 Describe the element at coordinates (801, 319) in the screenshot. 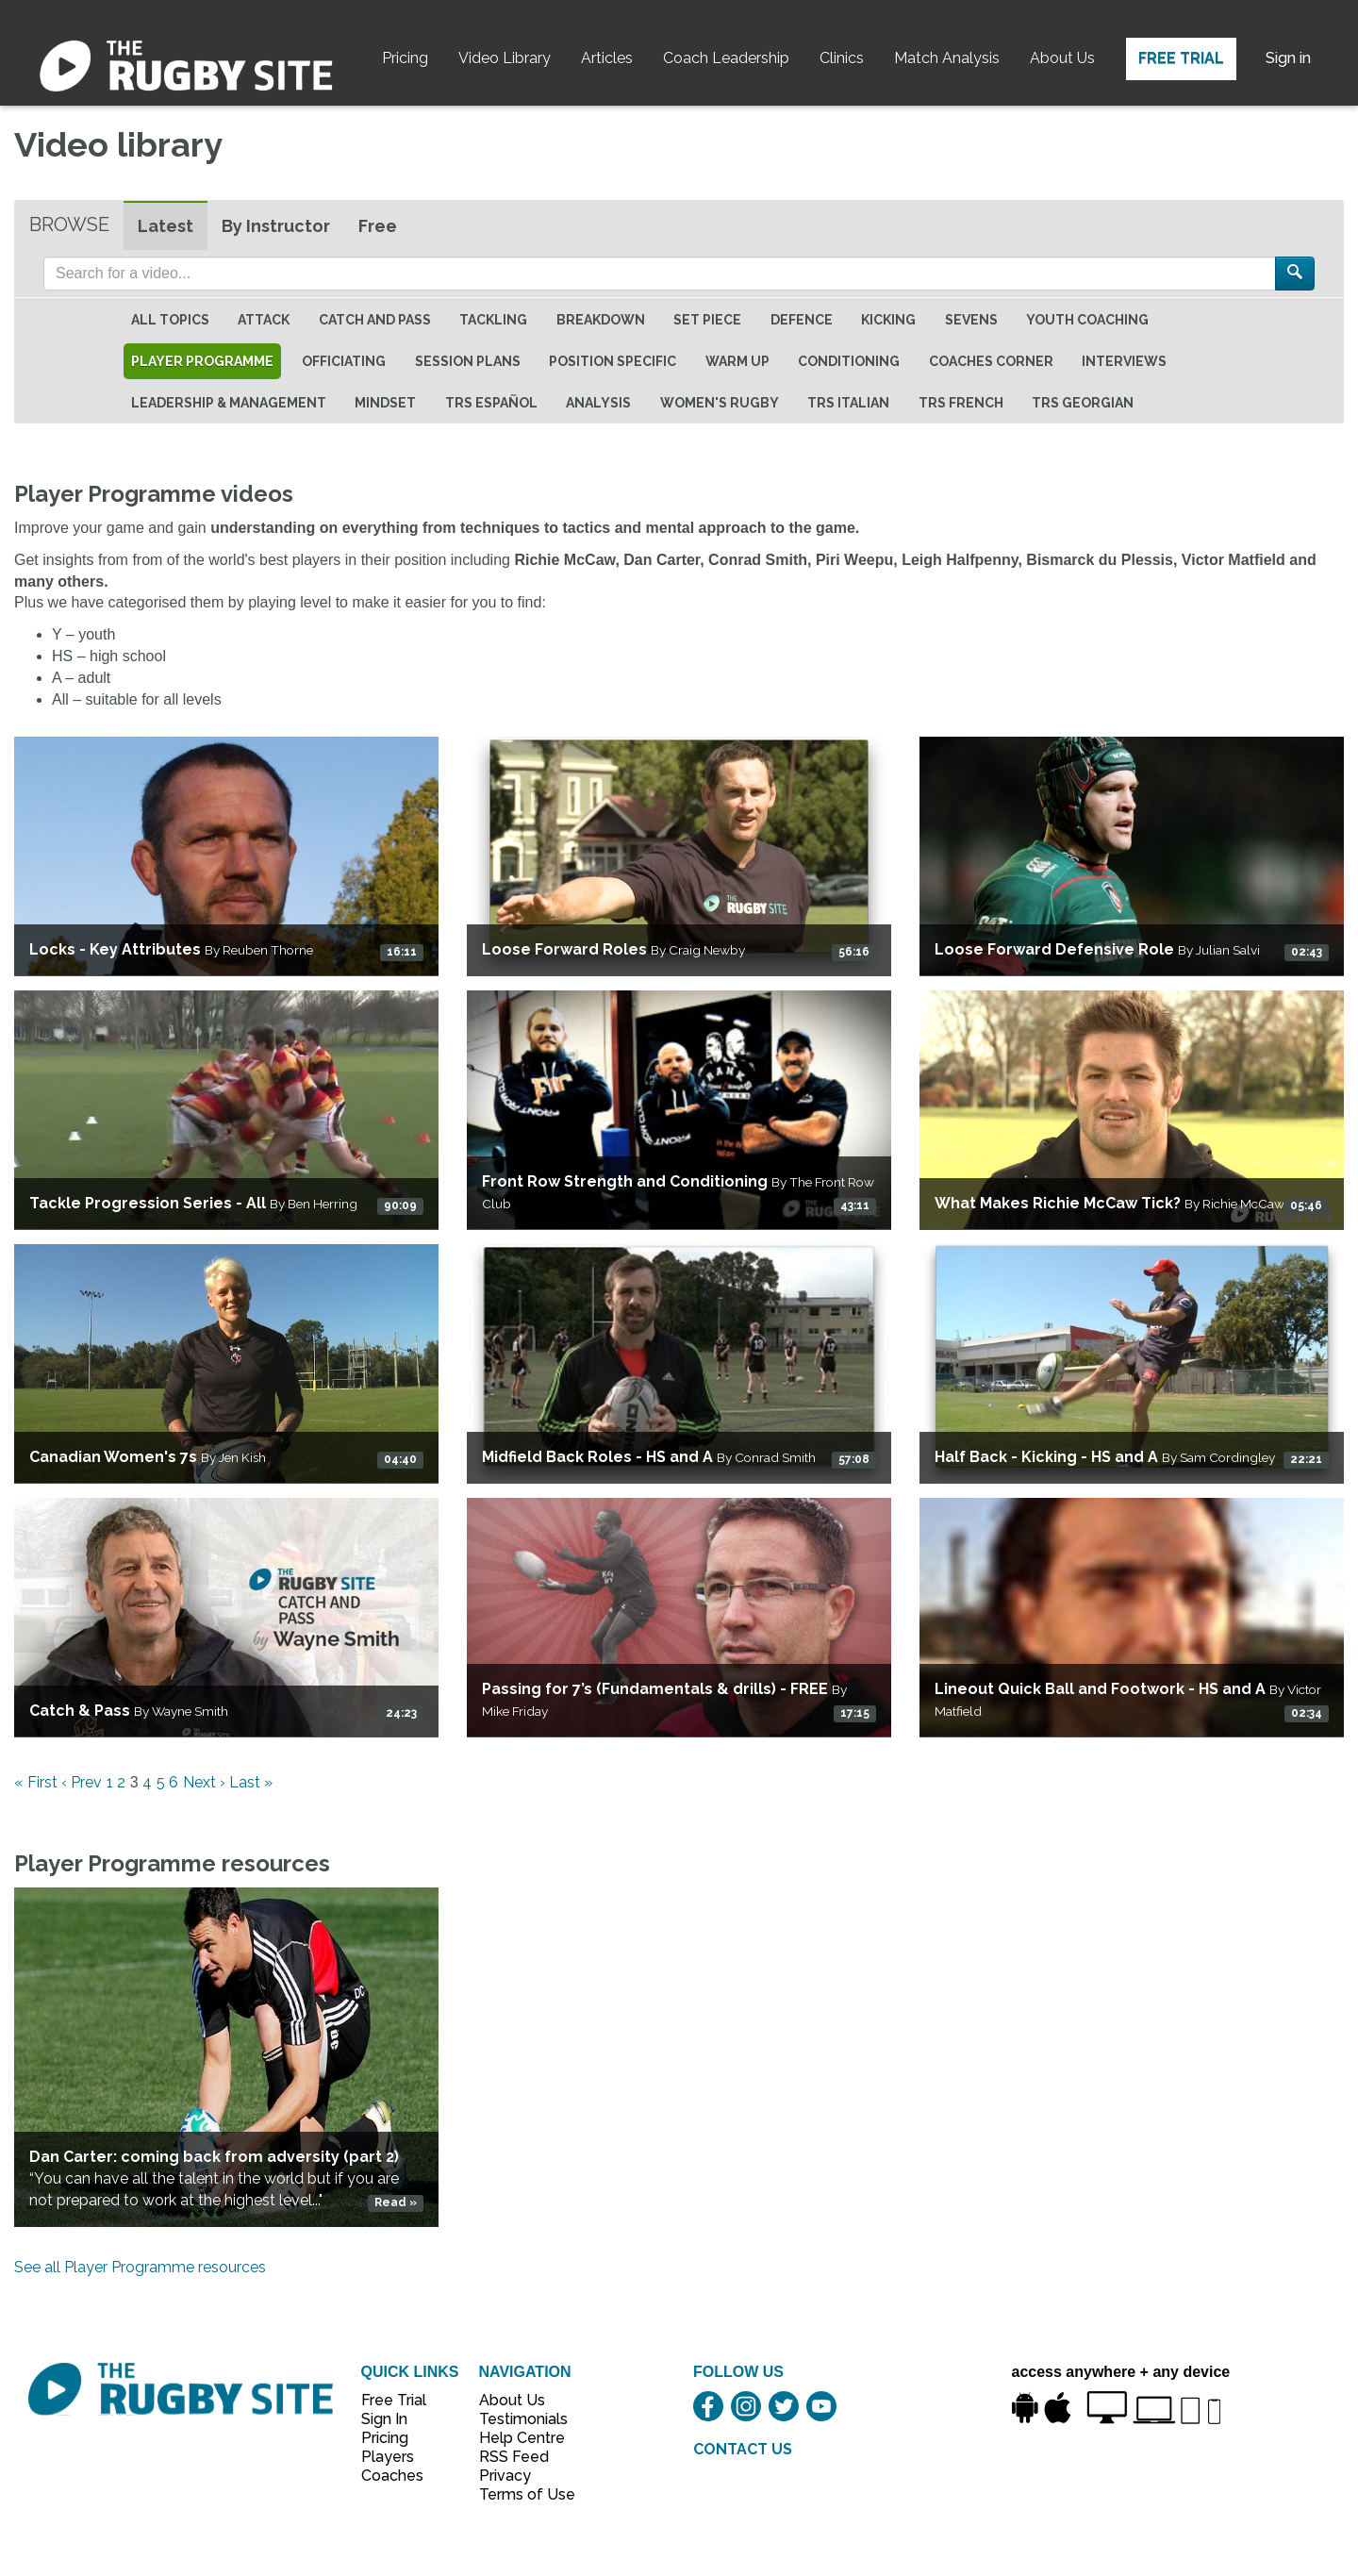

I see `Defence` at that location.